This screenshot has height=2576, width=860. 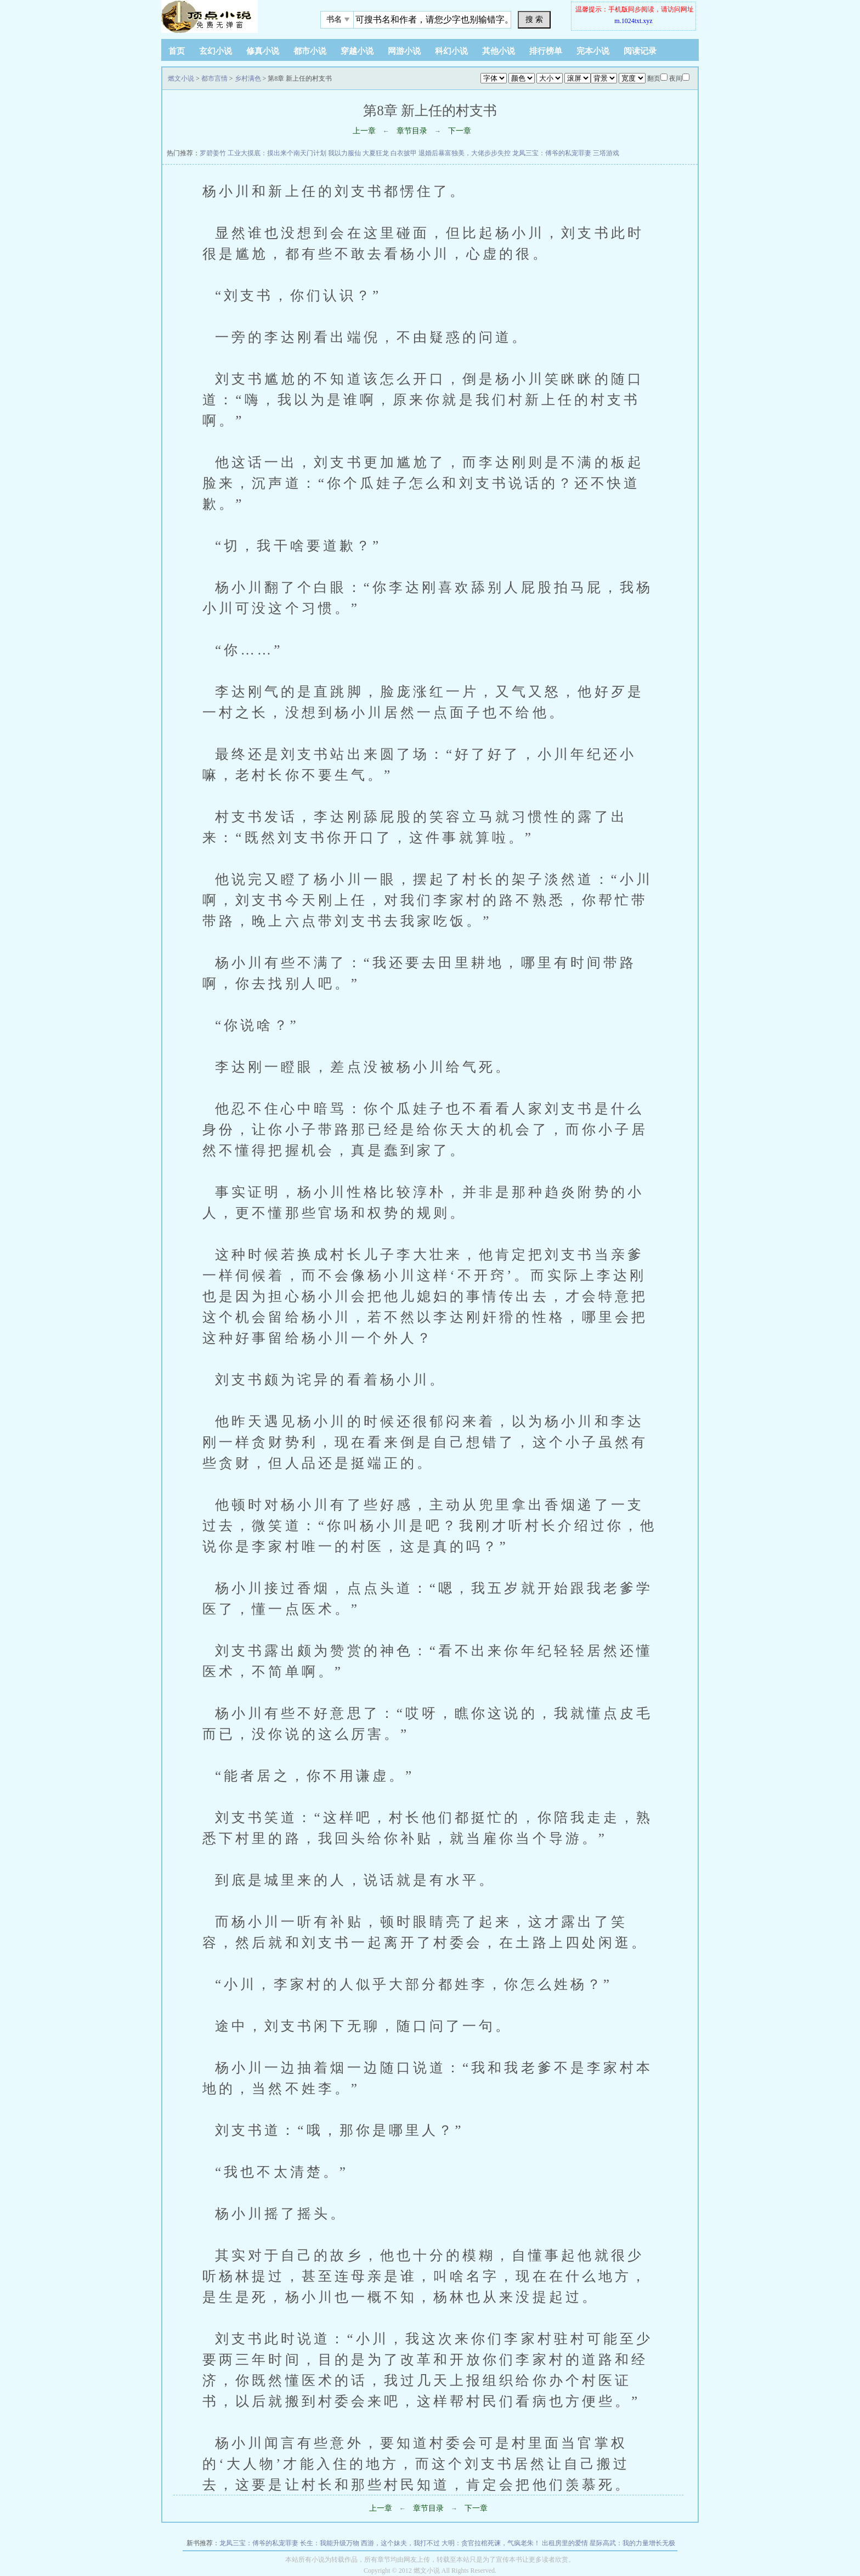 I want to click on 排行榜单, so click(x=545, y=51).